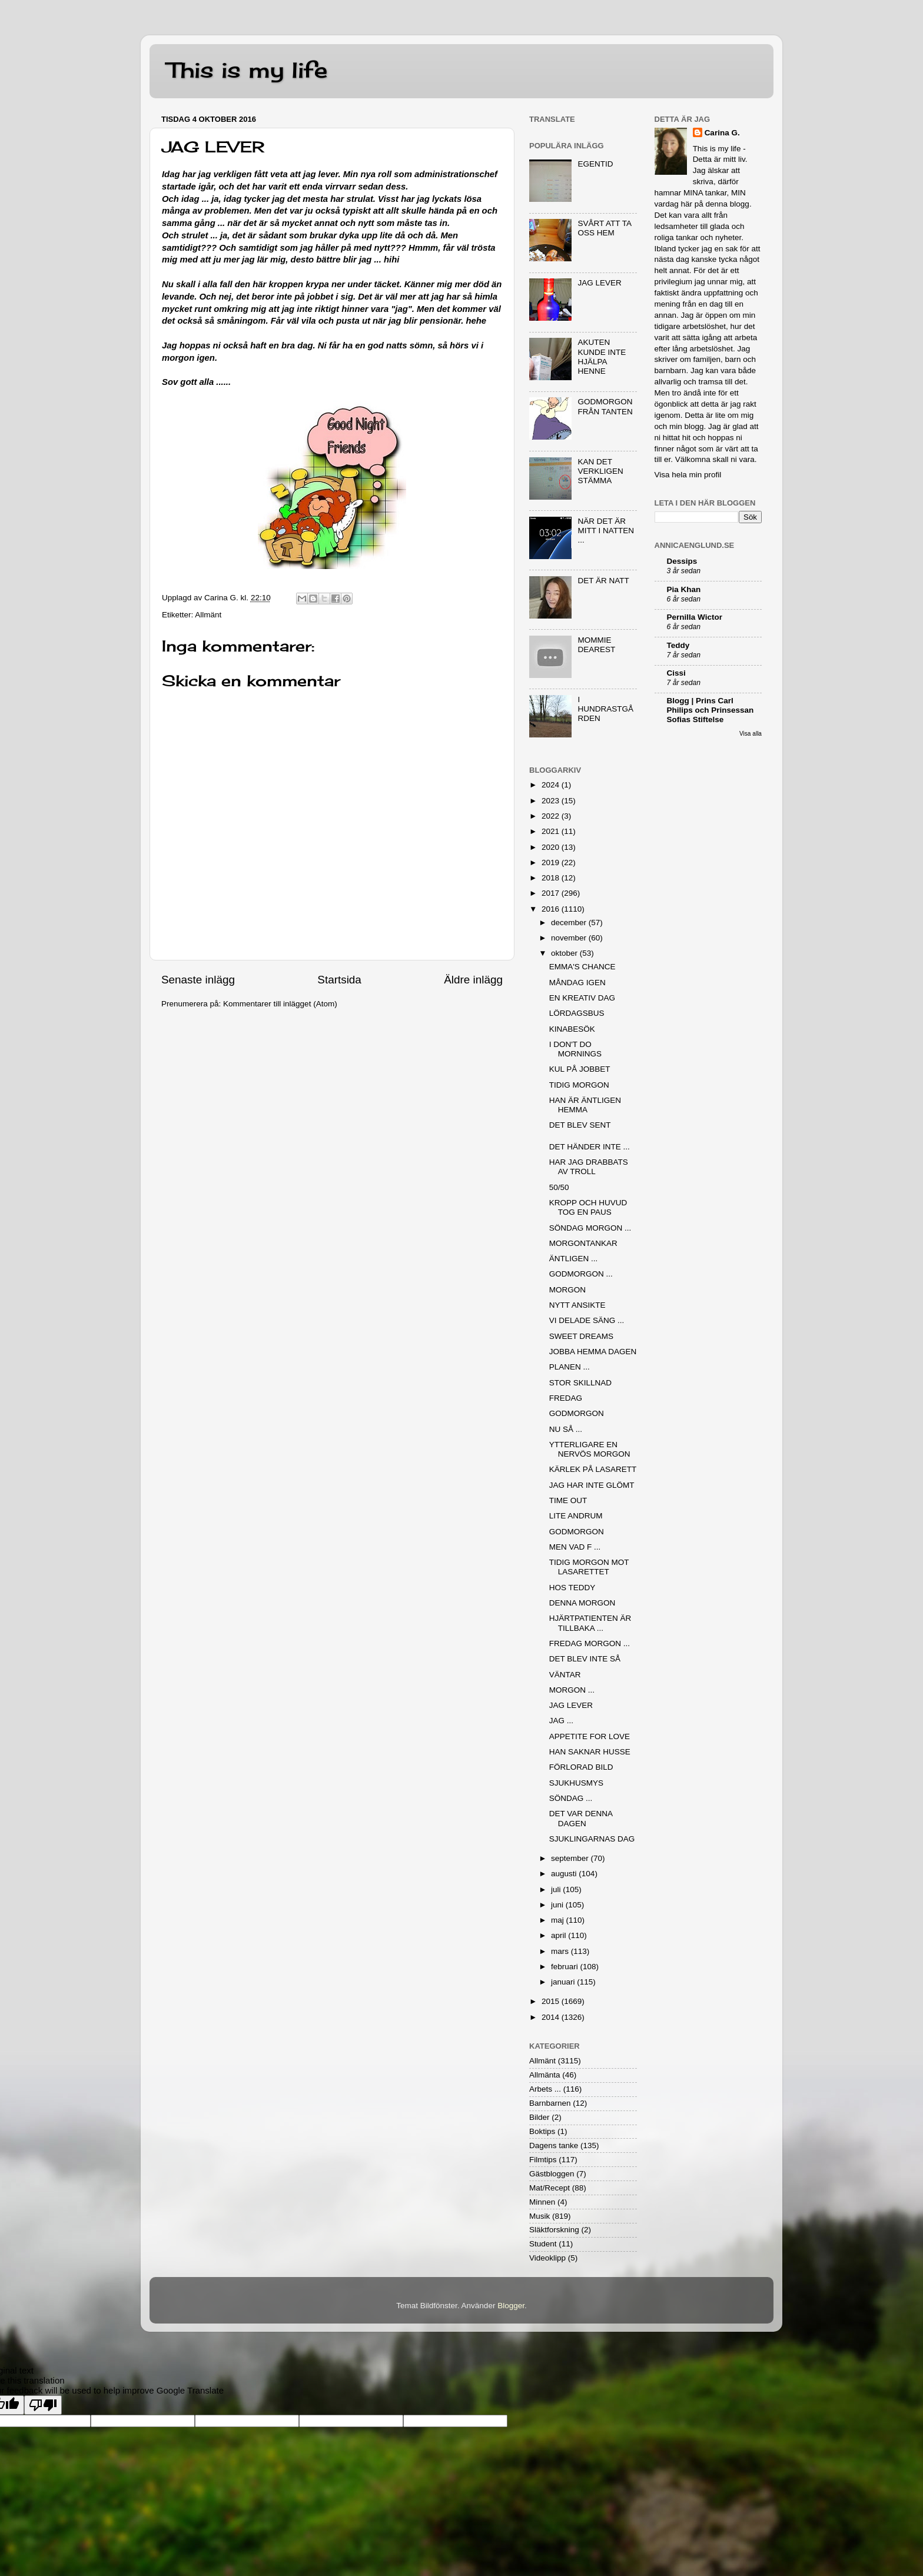 The height and width of the screenshot is (2576, 923). Describe the element at coordinates (579, 1069) in the screenshot. I see `KUL PÅ JOBBET` at that location.